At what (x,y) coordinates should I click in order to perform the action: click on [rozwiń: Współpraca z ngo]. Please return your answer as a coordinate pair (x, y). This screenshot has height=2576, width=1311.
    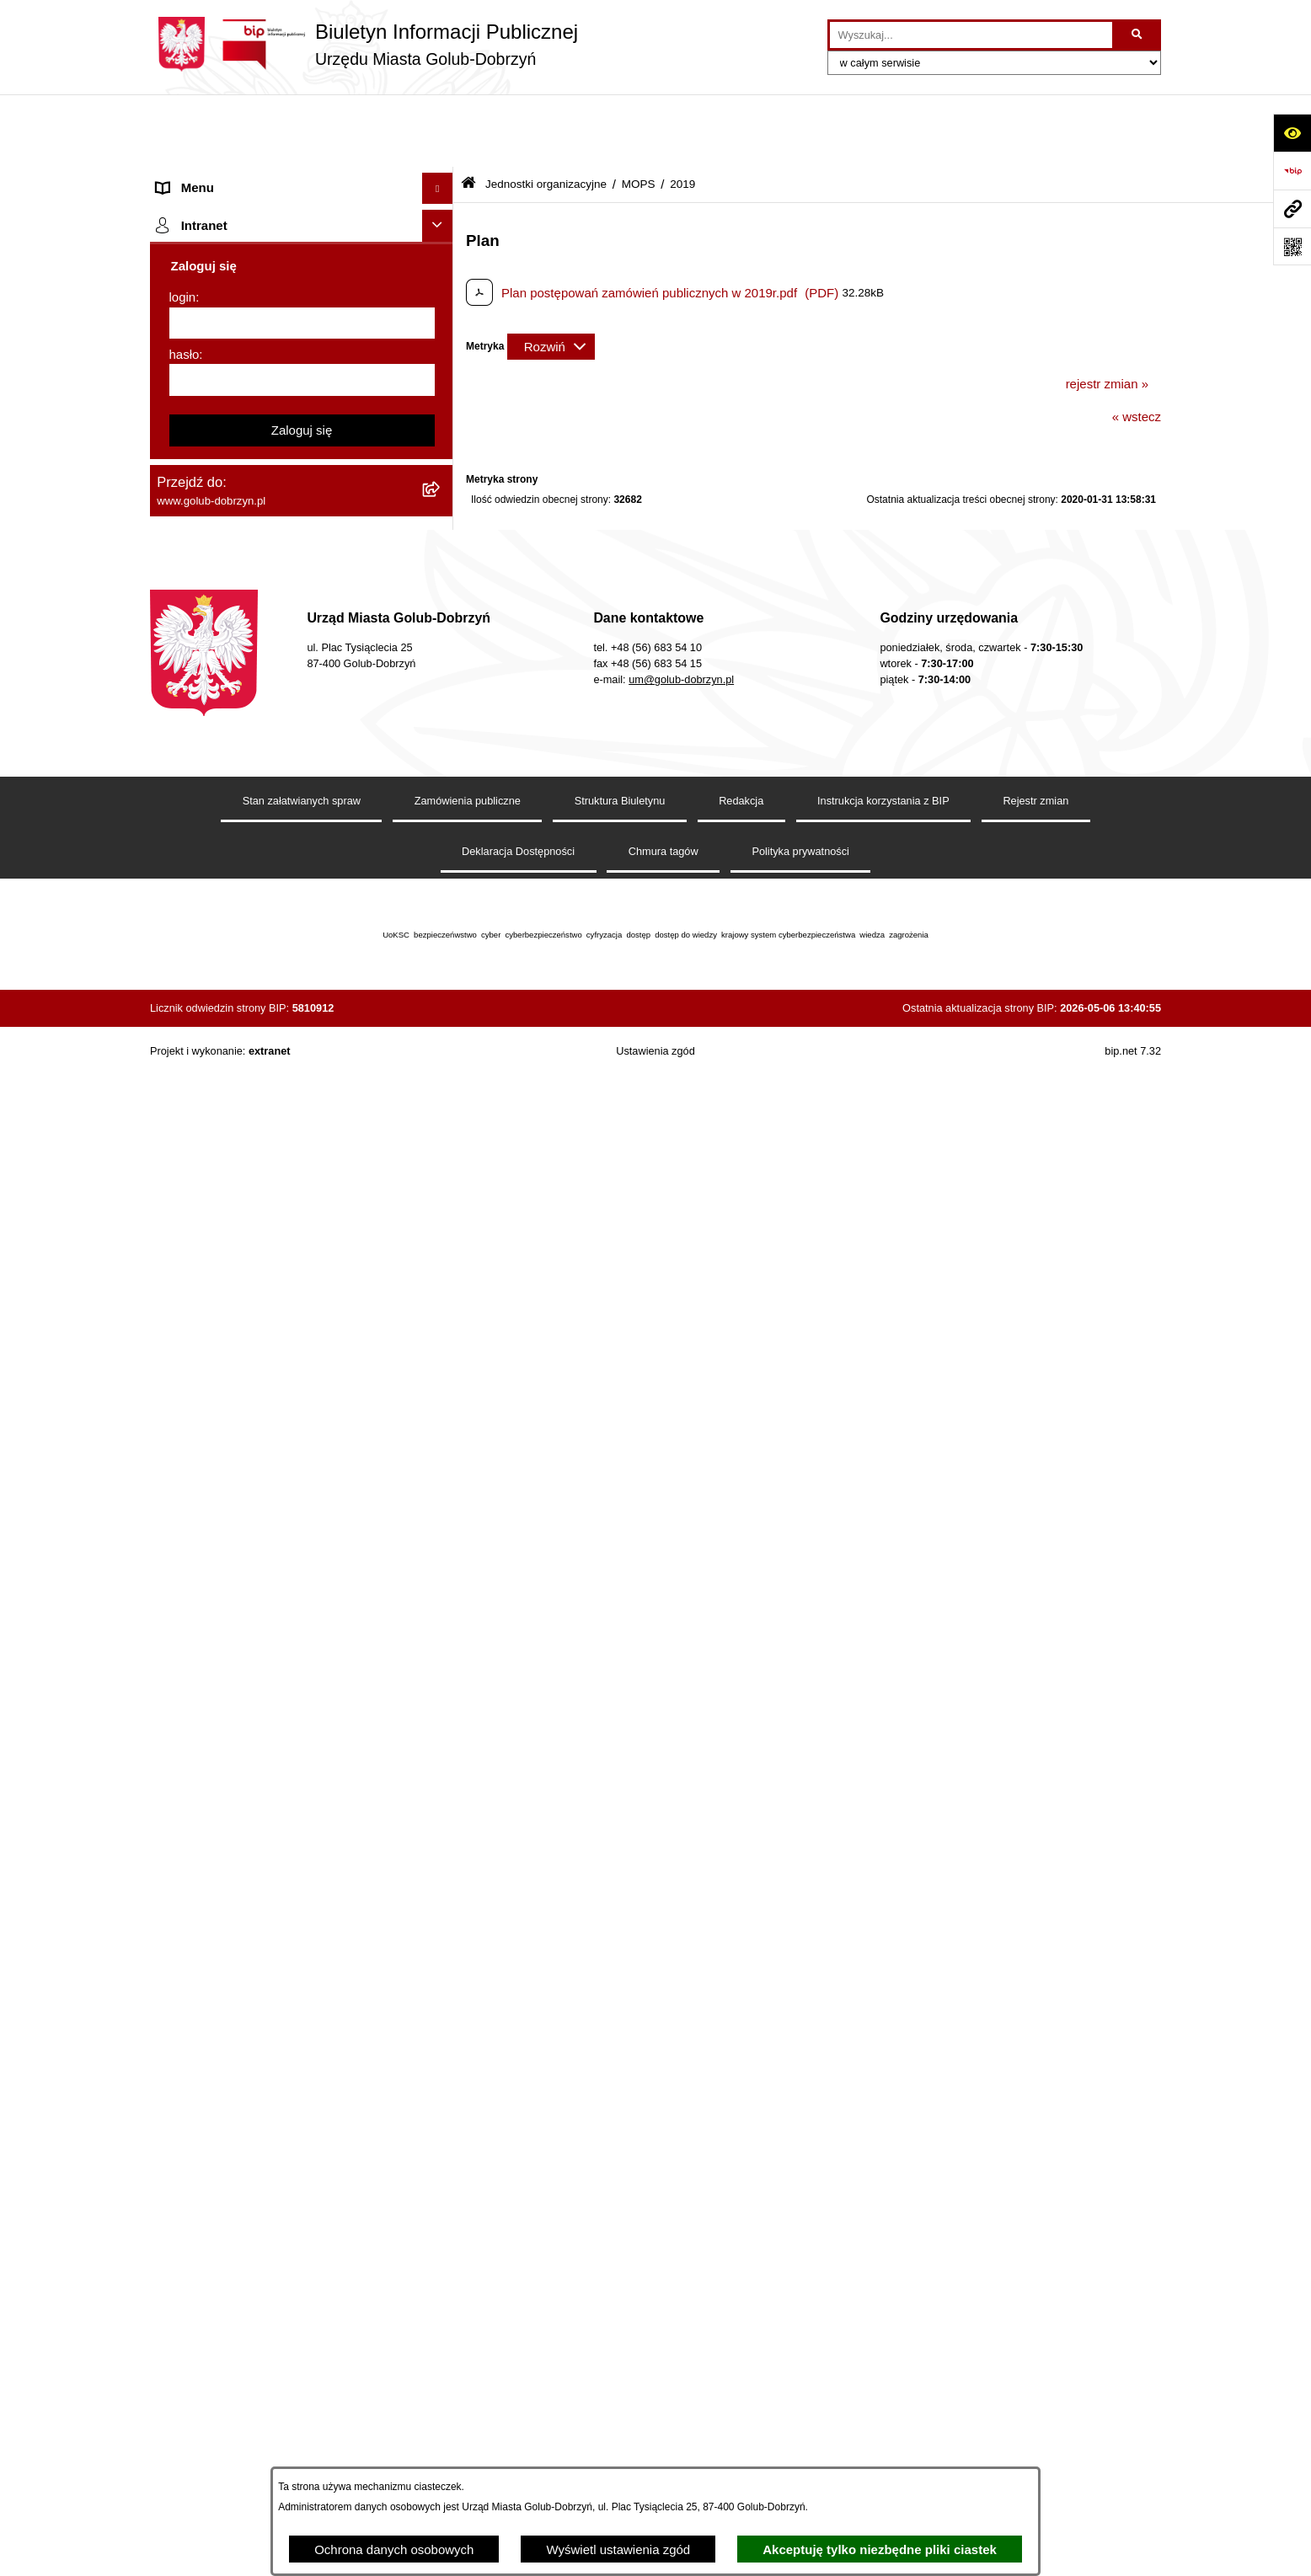
    Looking at the image, I should click on (441, 686).